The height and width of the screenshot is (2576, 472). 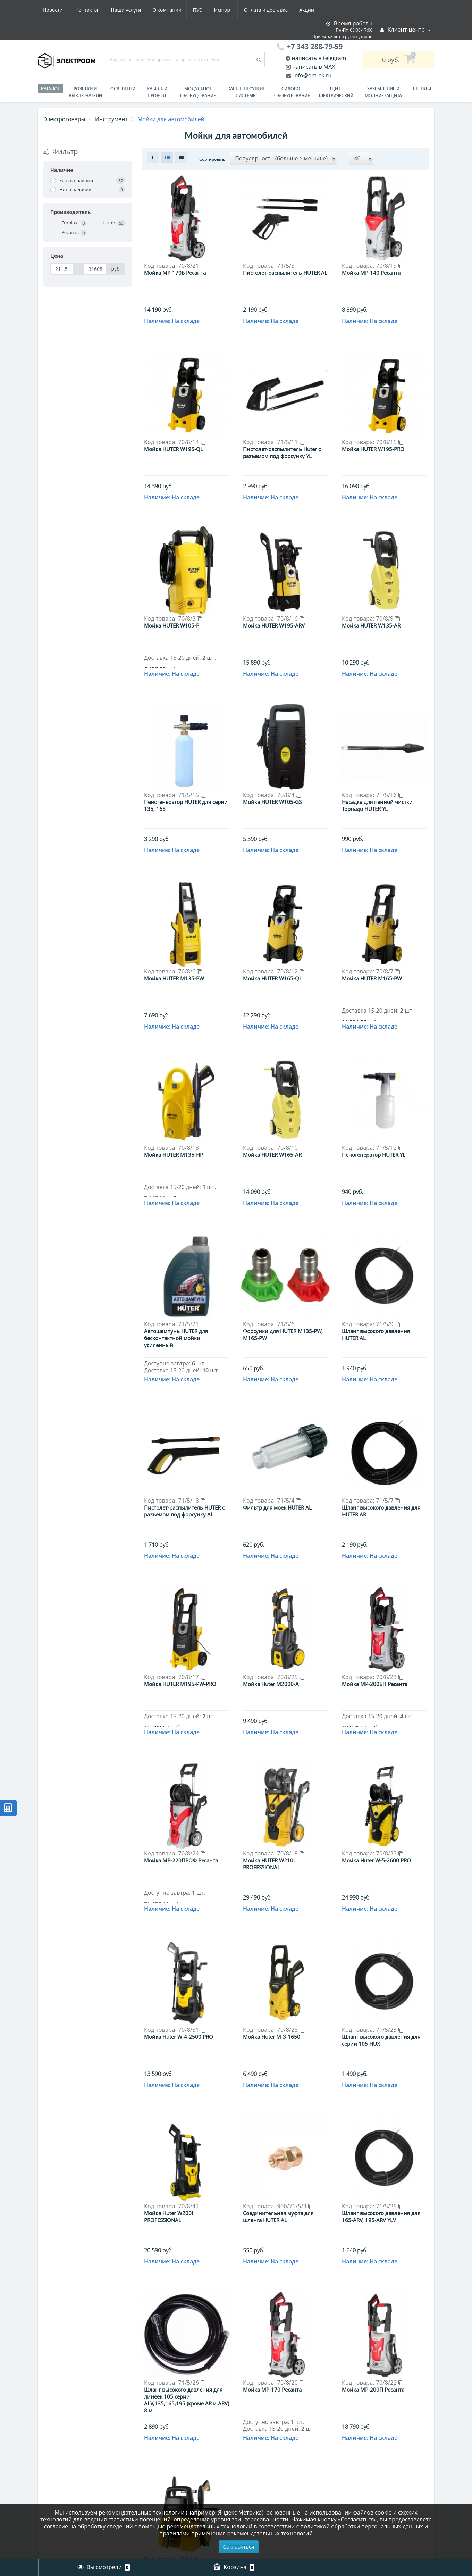 What do you see at coordinates (246, 92) in the screenshot?
I see `Кабеленесущие системы` at bounding box center [246, 92].